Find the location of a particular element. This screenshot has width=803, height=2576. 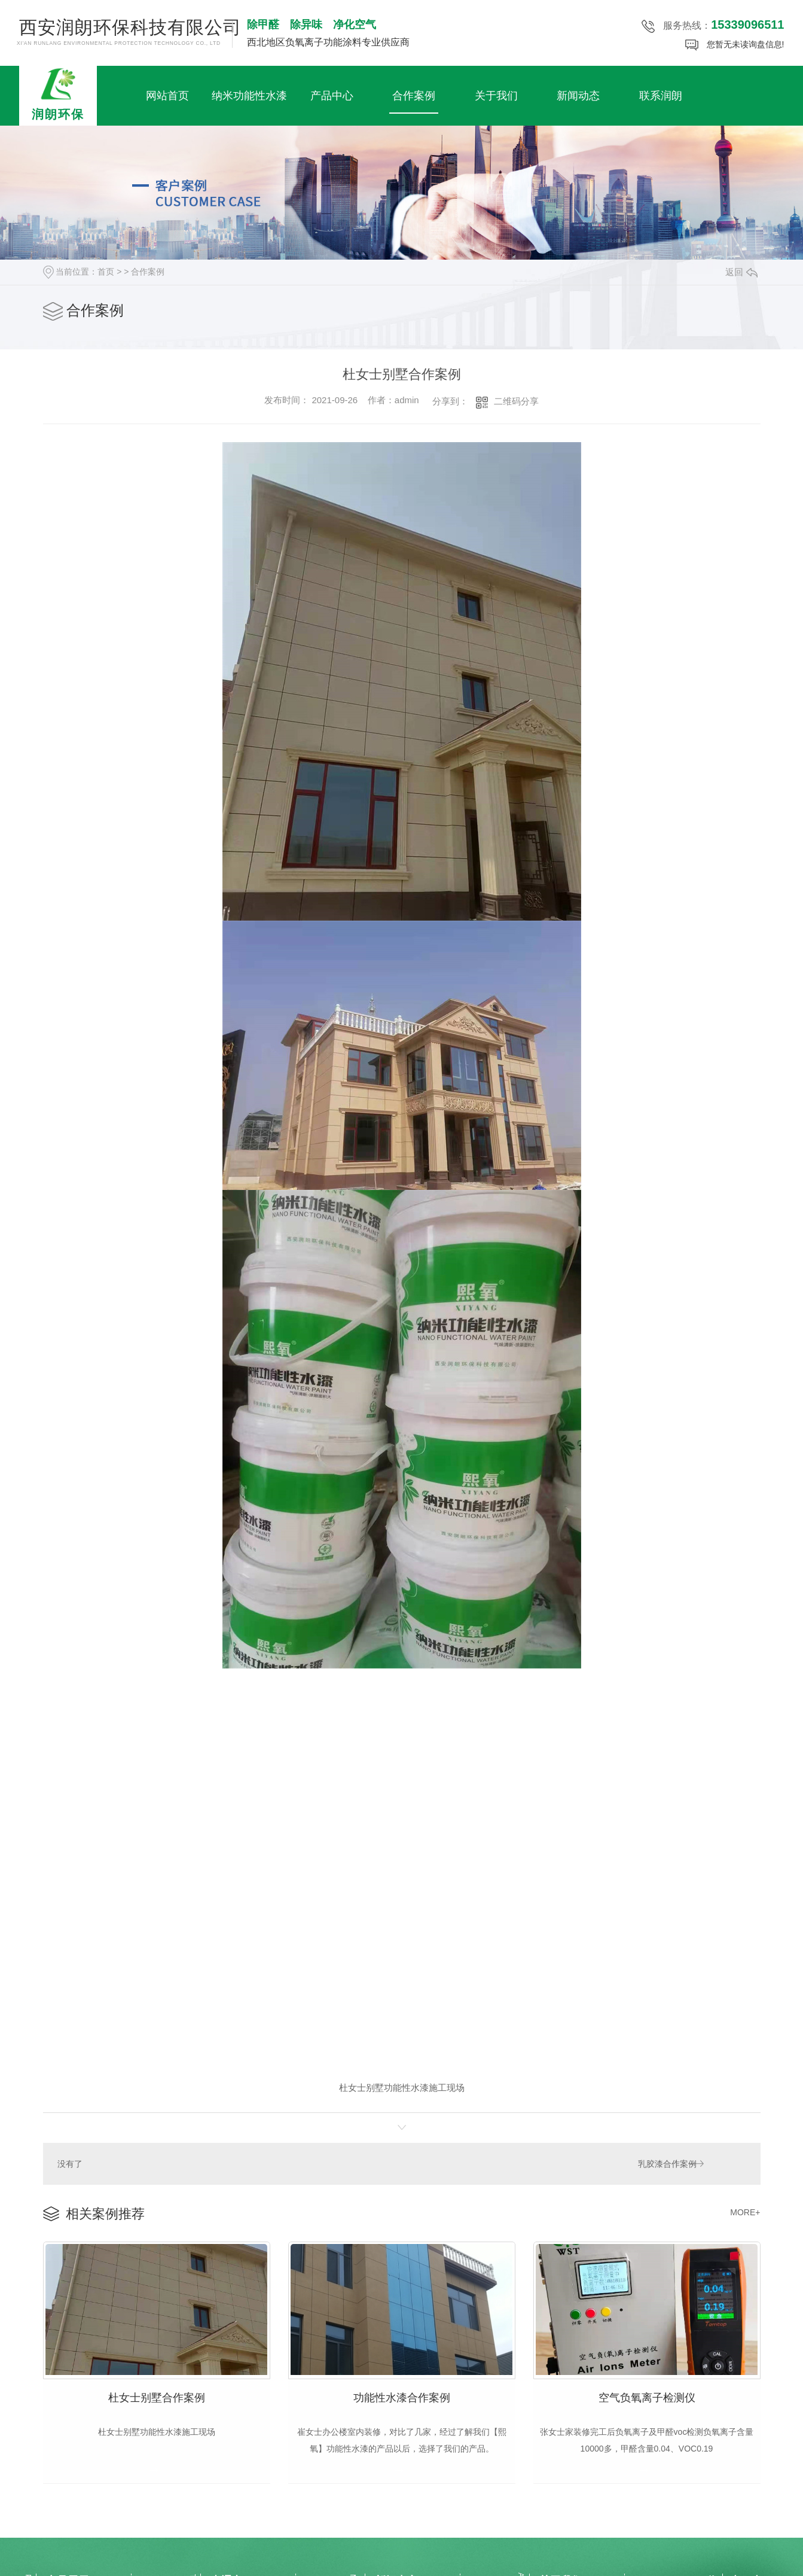

联系润朗 is located at coordinates (660, 96).